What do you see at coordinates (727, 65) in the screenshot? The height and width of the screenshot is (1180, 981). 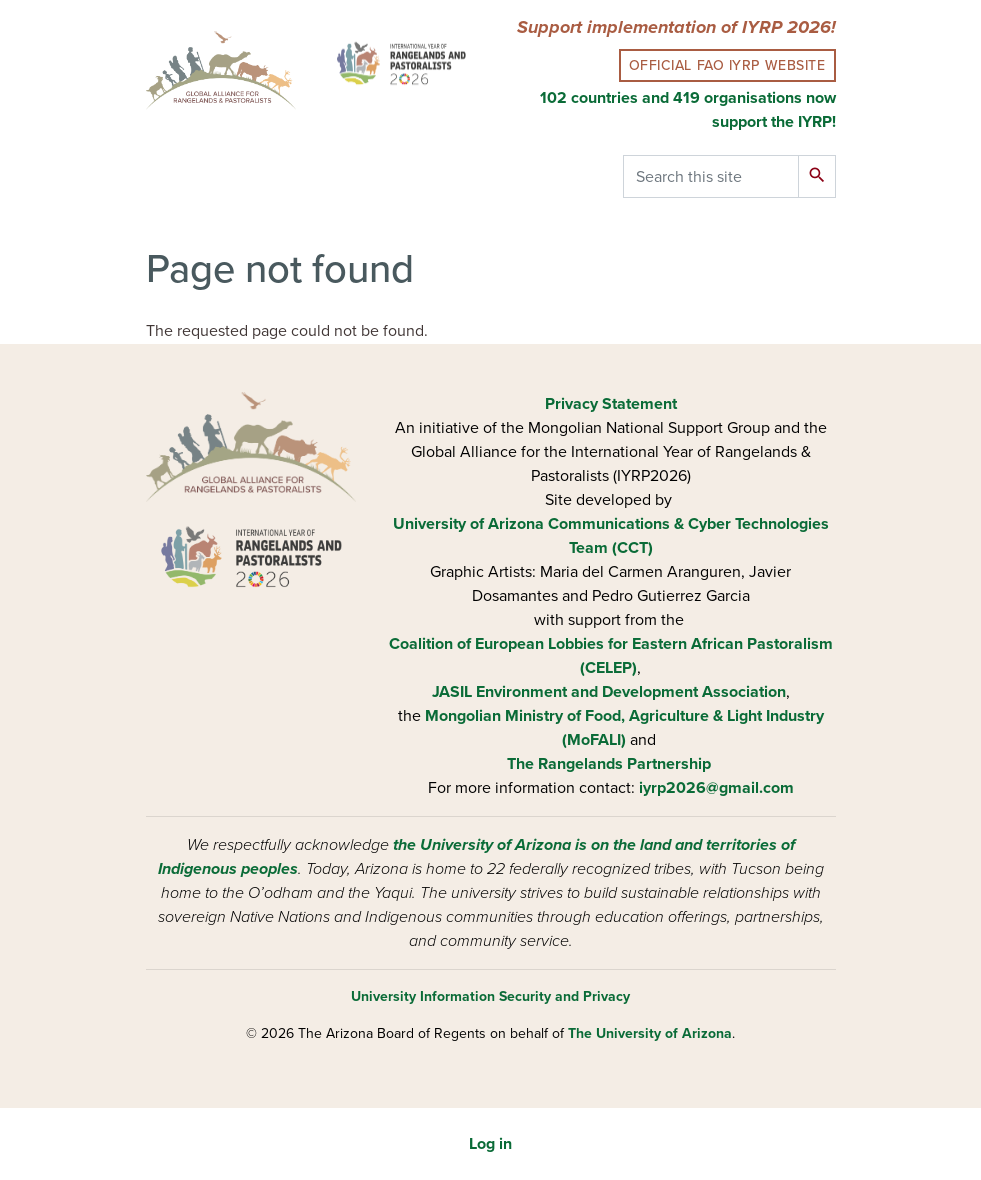 I see `Official FAO IYRP Website` at bounding box center [727, 65].